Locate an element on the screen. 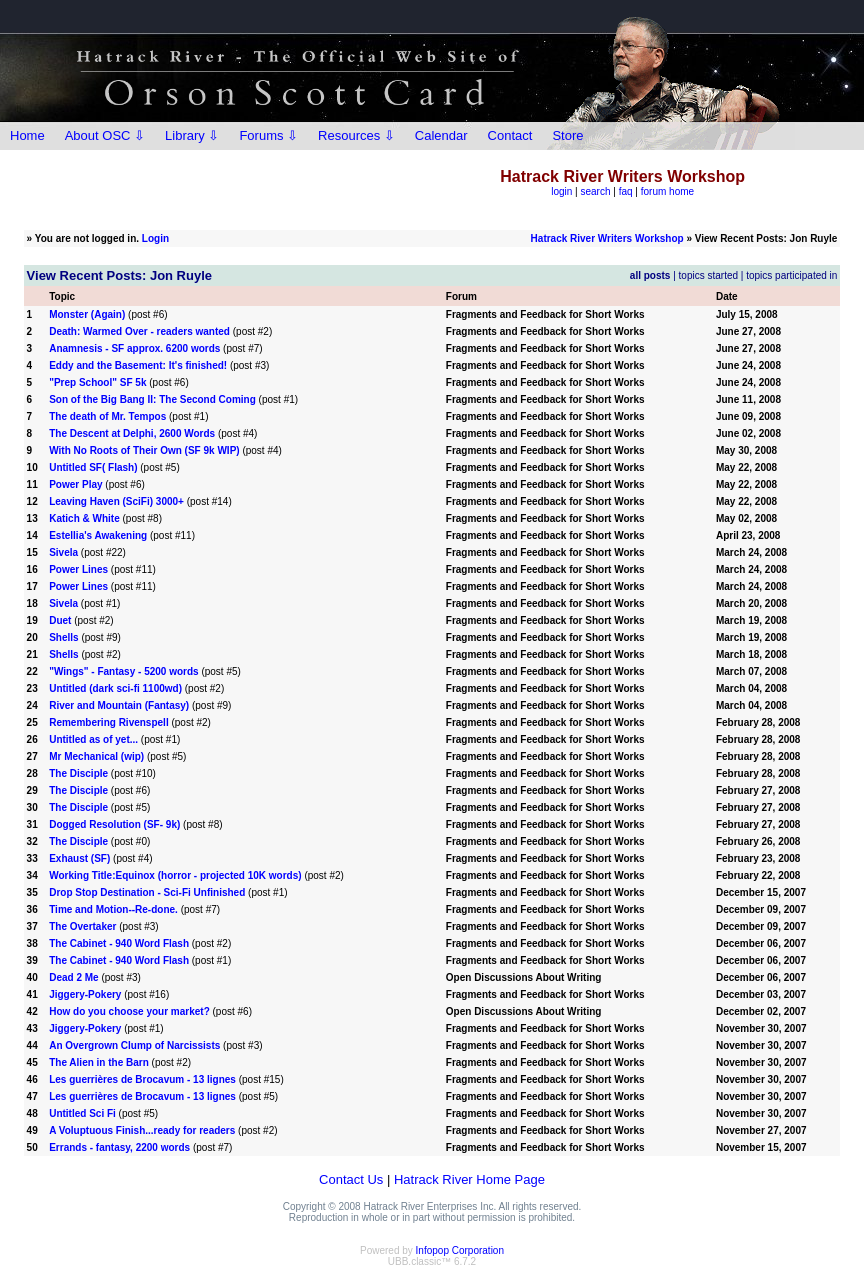 Image resolution: width=864 pixels, height=1281 pixels. Drop Stop Destination - Sci-Fi Unfinished is located at coordinates (147, 892).